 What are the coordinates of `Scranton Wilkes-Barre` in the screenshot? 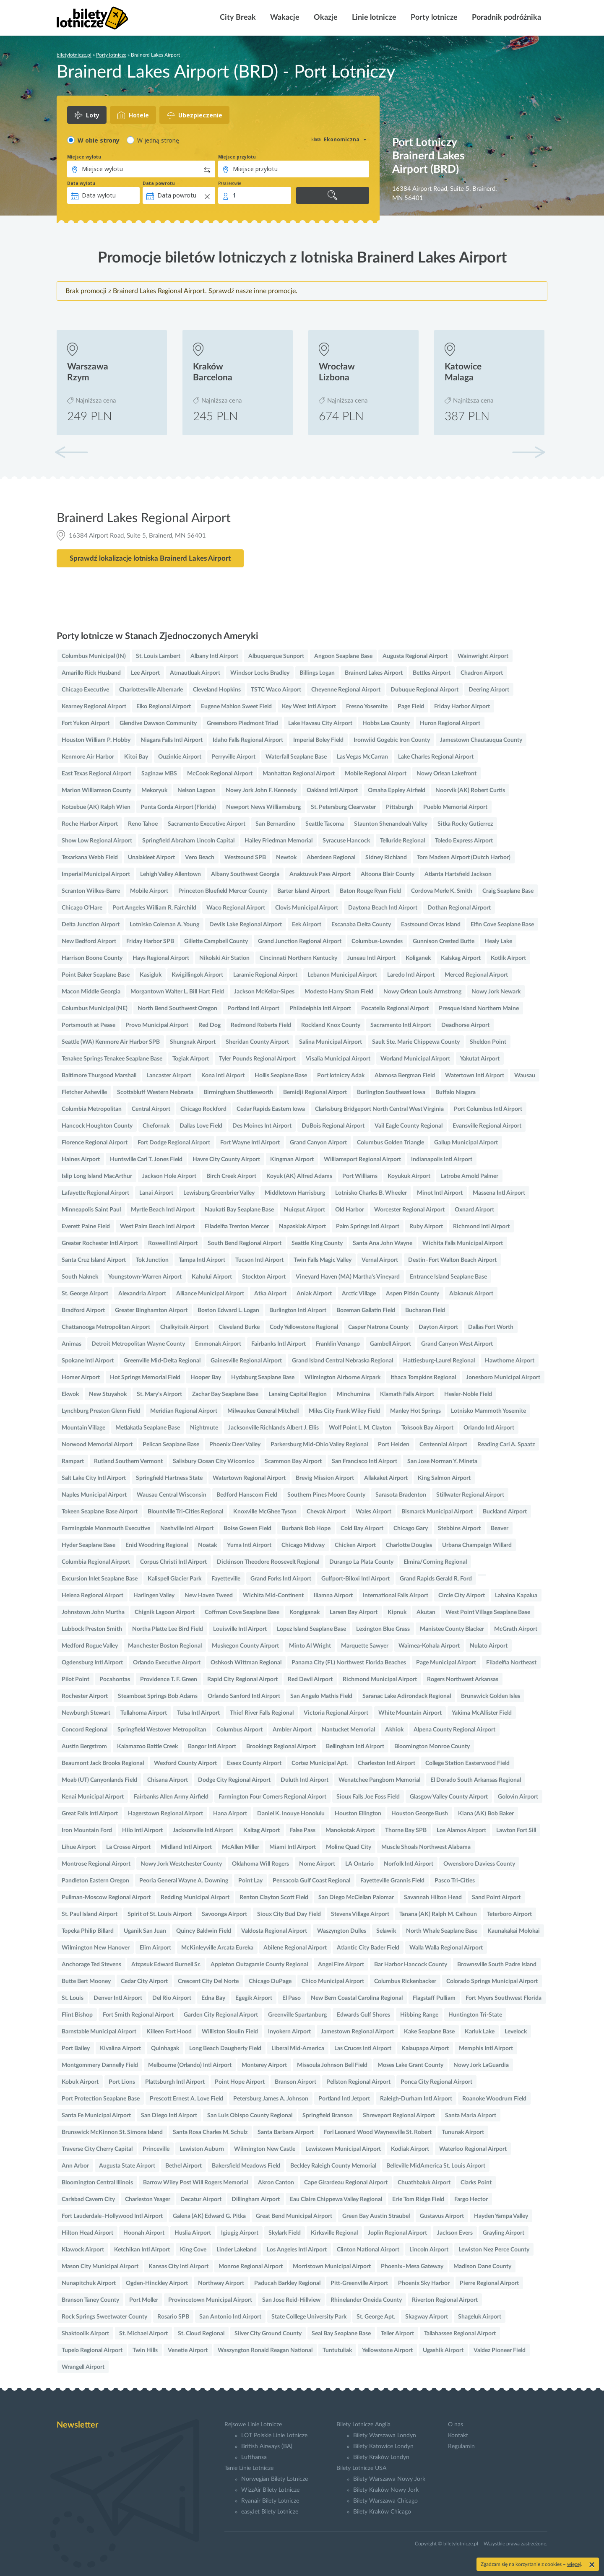 It's located at (91, 891).